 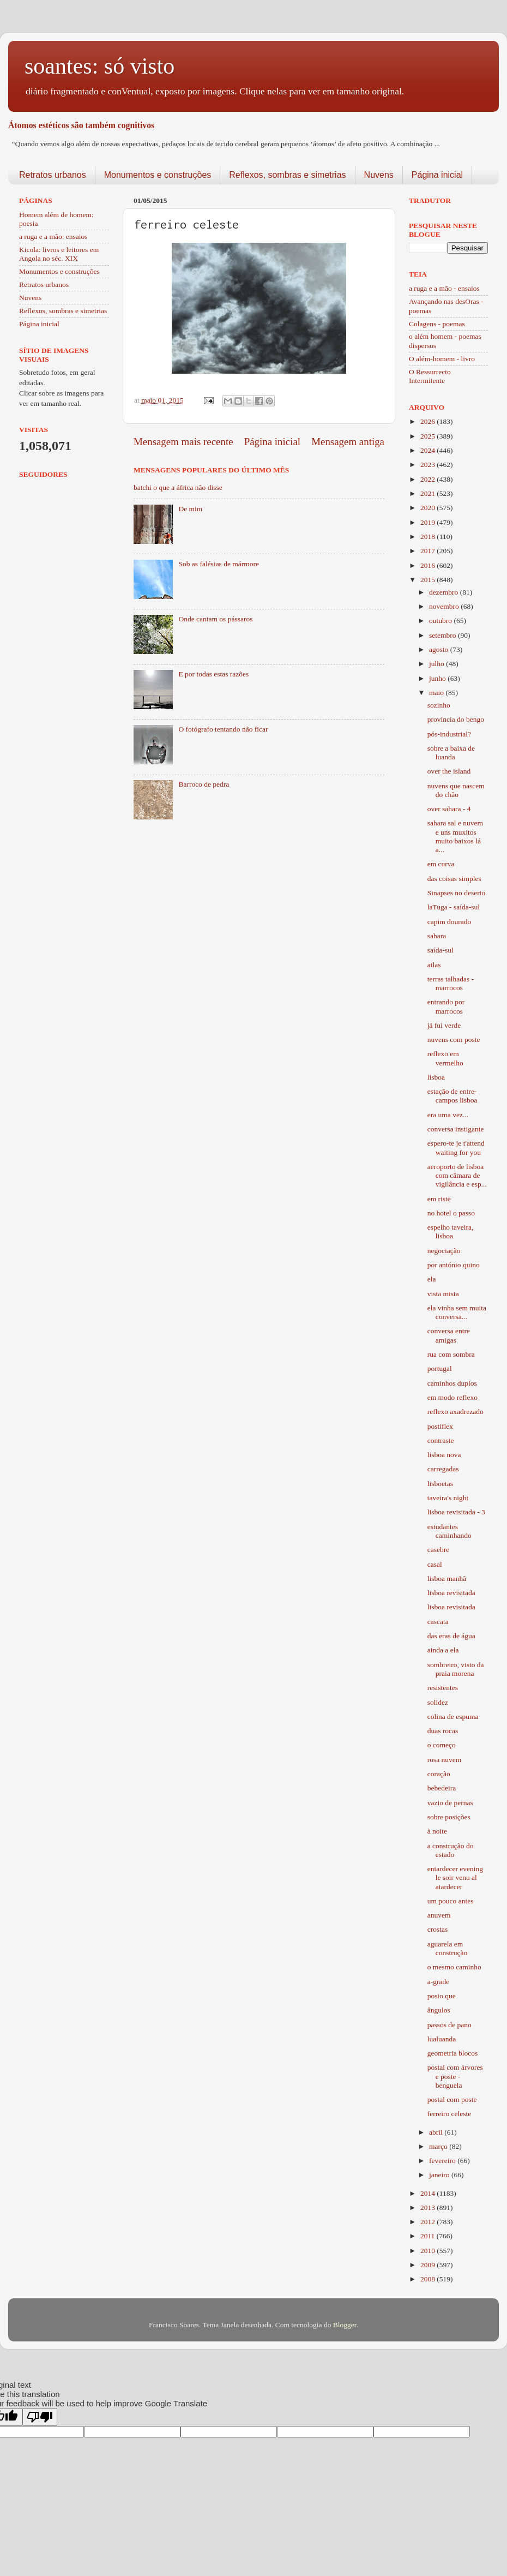 I want to click on lisboa, so click(x=436, y=1077).